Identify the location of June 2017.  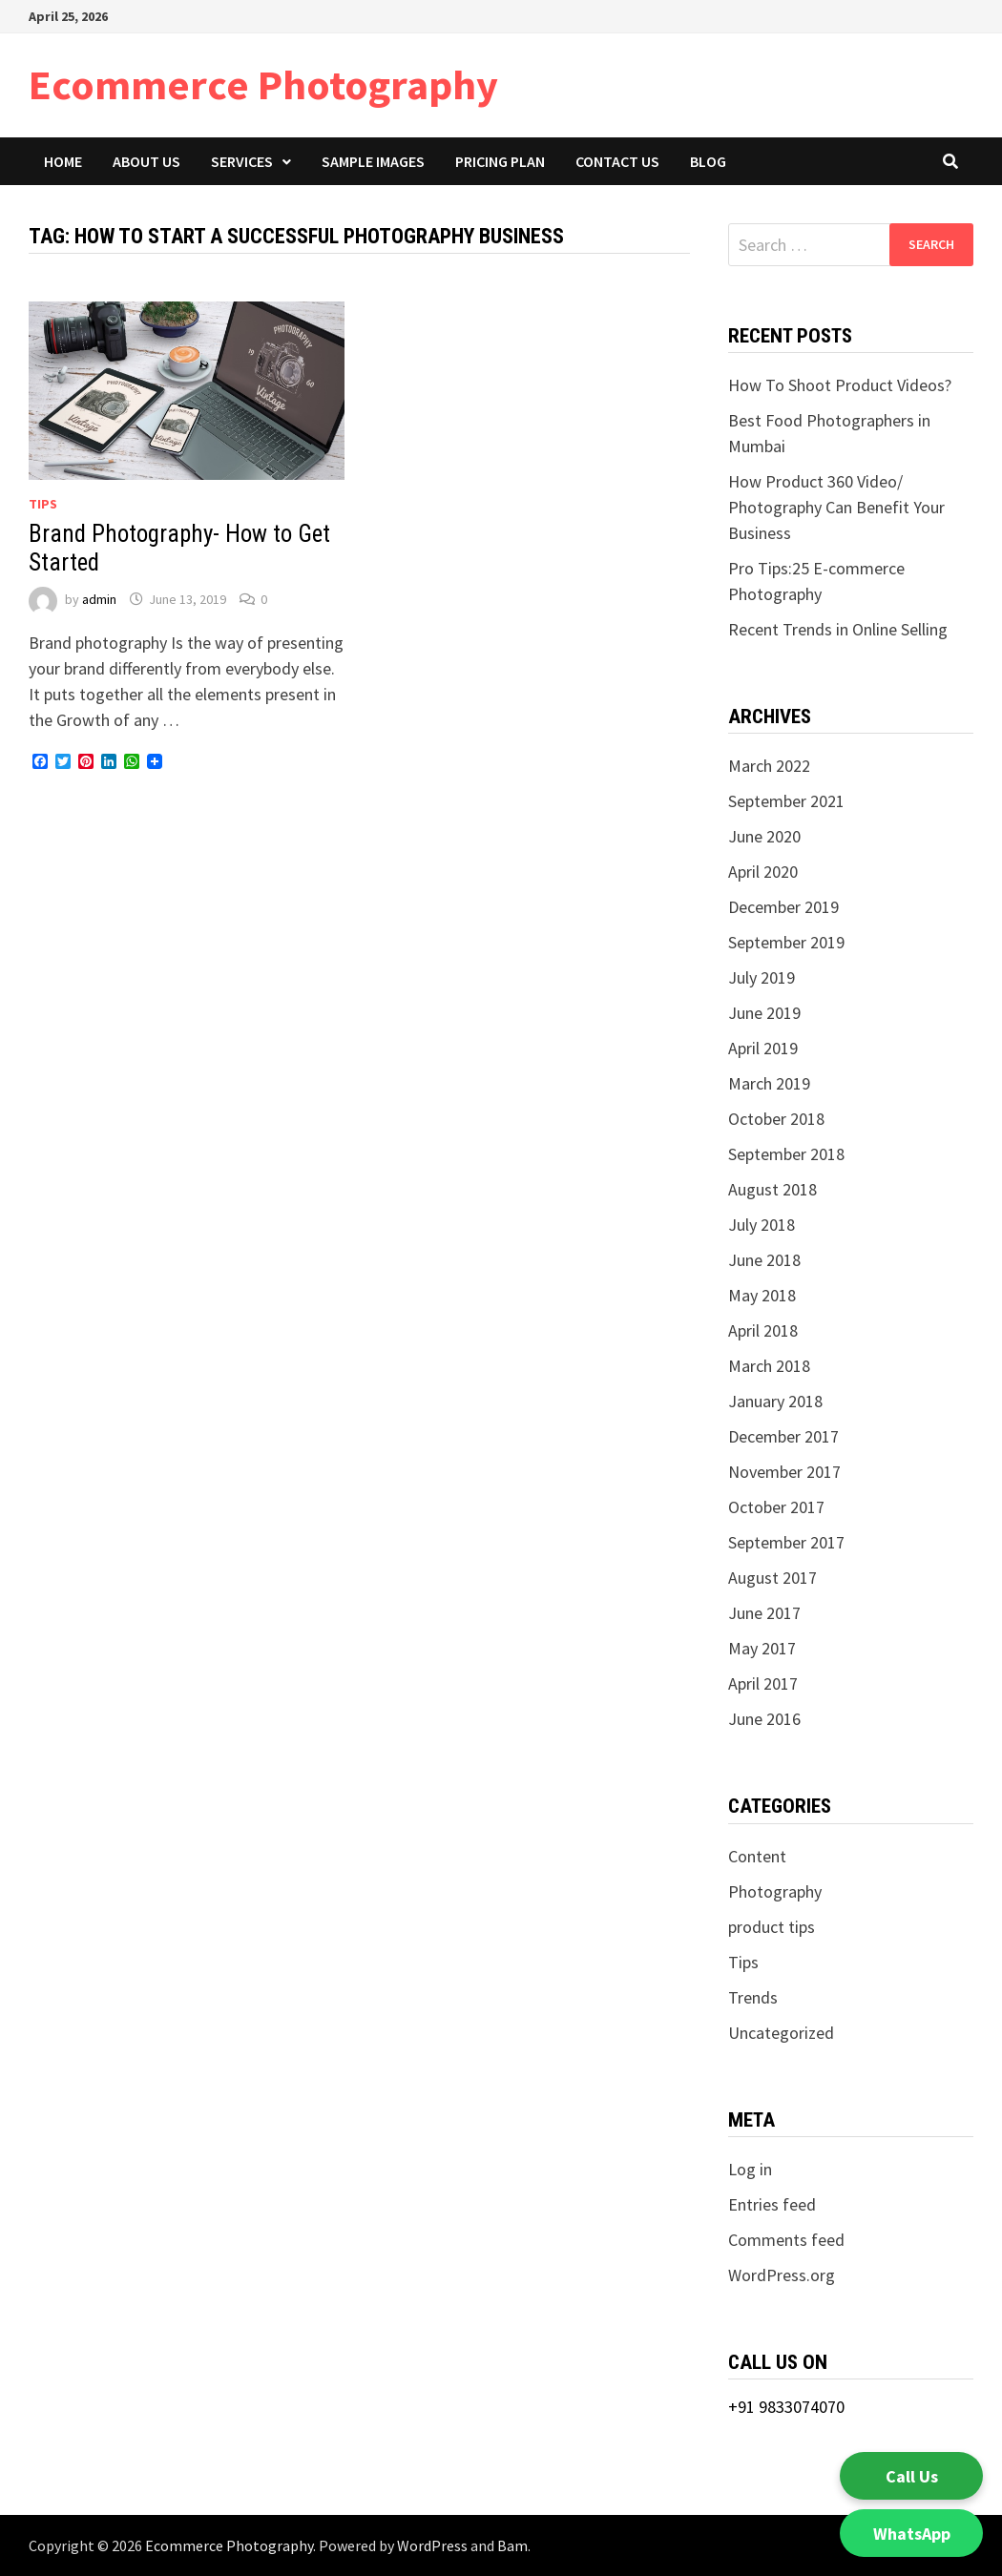
(764, 1613).